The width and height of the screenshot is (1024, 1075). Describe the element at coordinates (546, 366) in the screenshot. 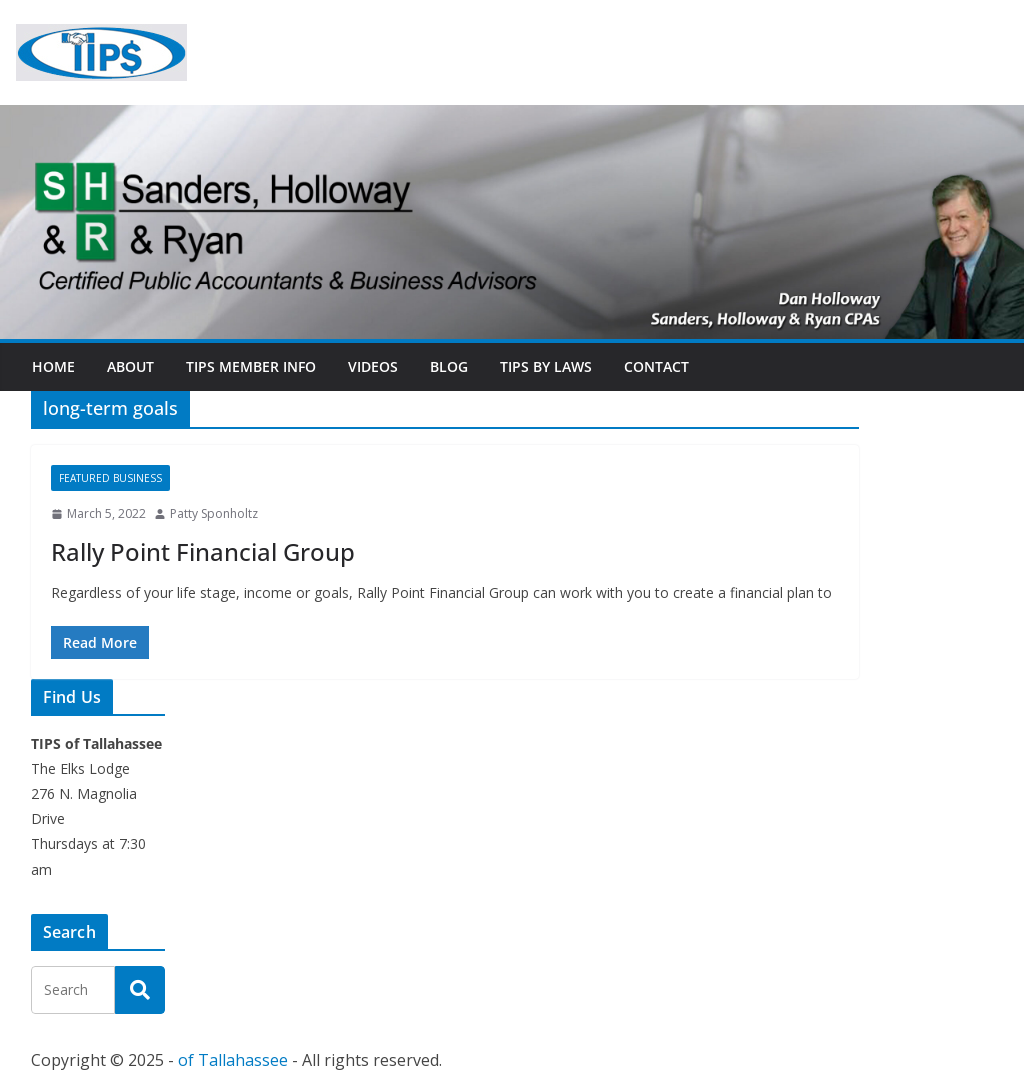

I see `TIPs By Laws` at that location.